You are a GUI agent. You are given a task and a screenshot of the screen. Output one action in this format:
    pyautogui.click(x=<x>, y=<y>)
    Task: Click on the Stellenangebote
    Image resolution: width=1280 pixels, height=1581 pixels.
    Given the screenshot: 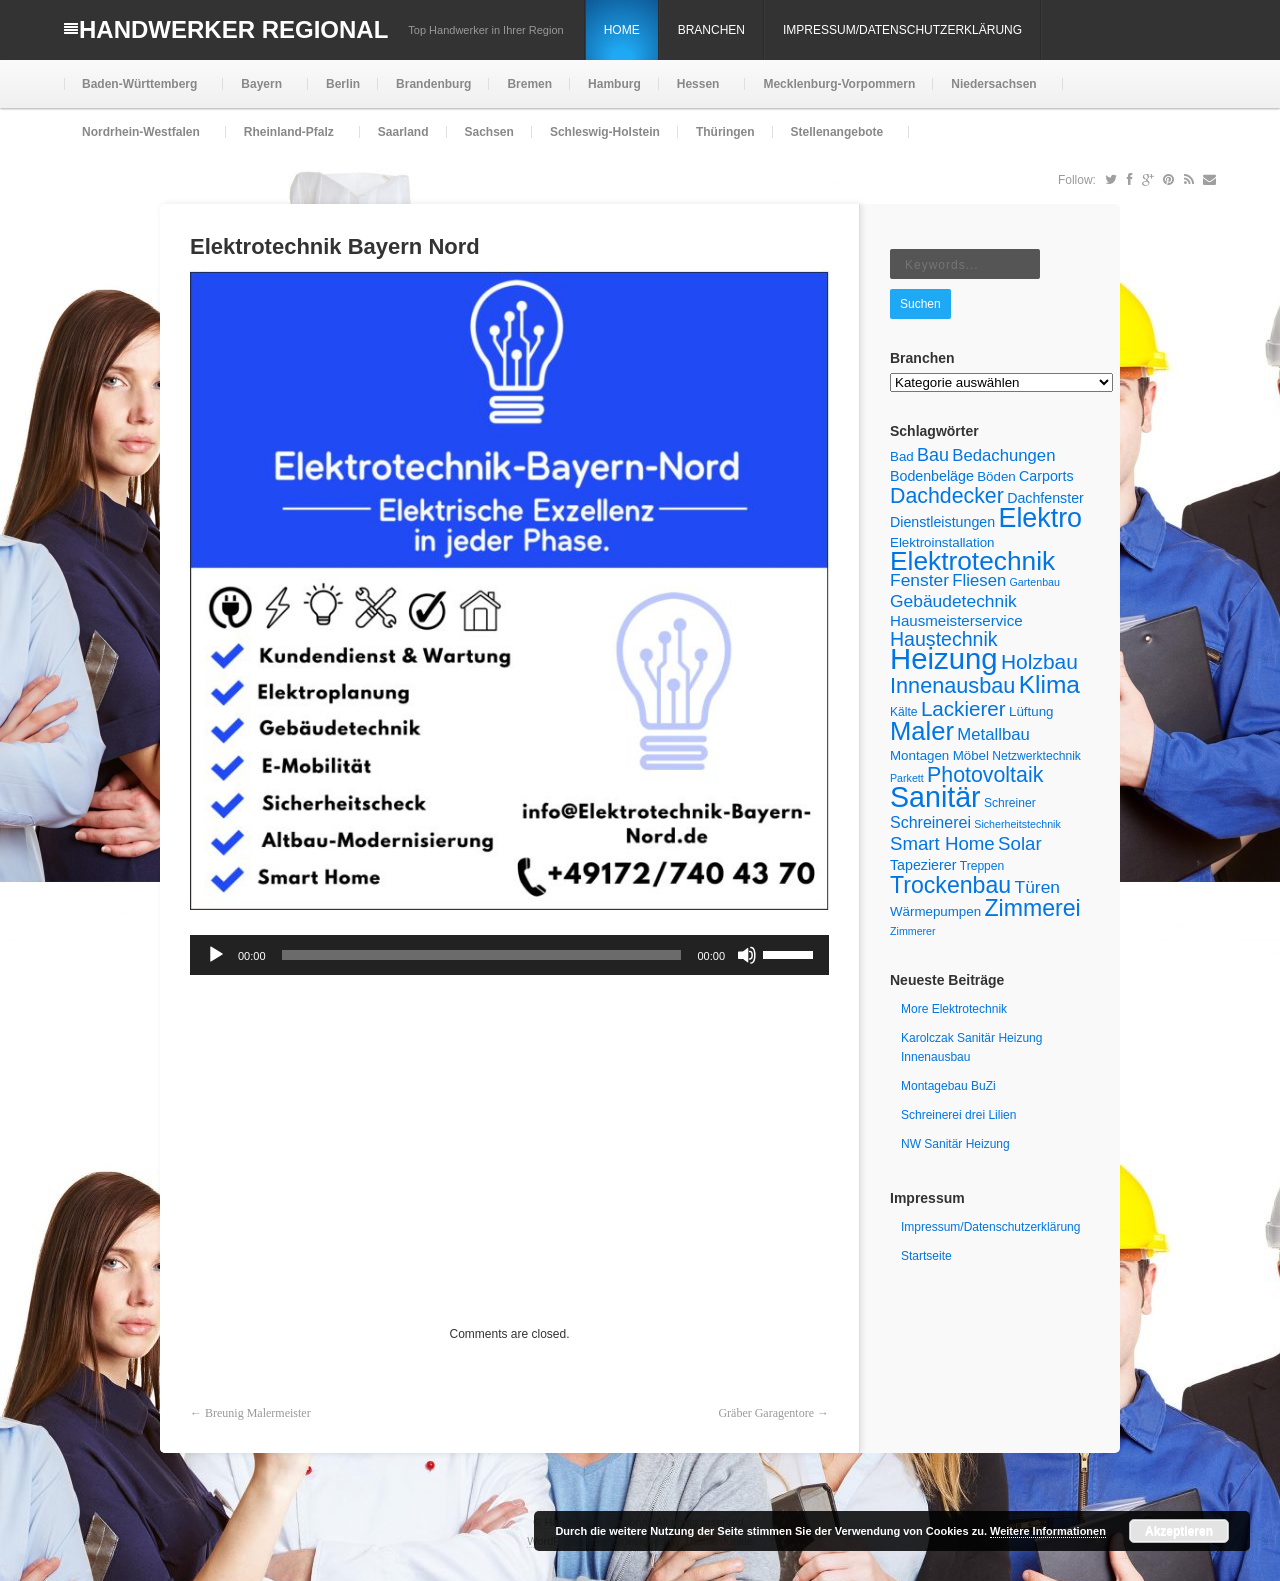 What is the action you would take?
    pyautogui.click(x=835, y=140)
    